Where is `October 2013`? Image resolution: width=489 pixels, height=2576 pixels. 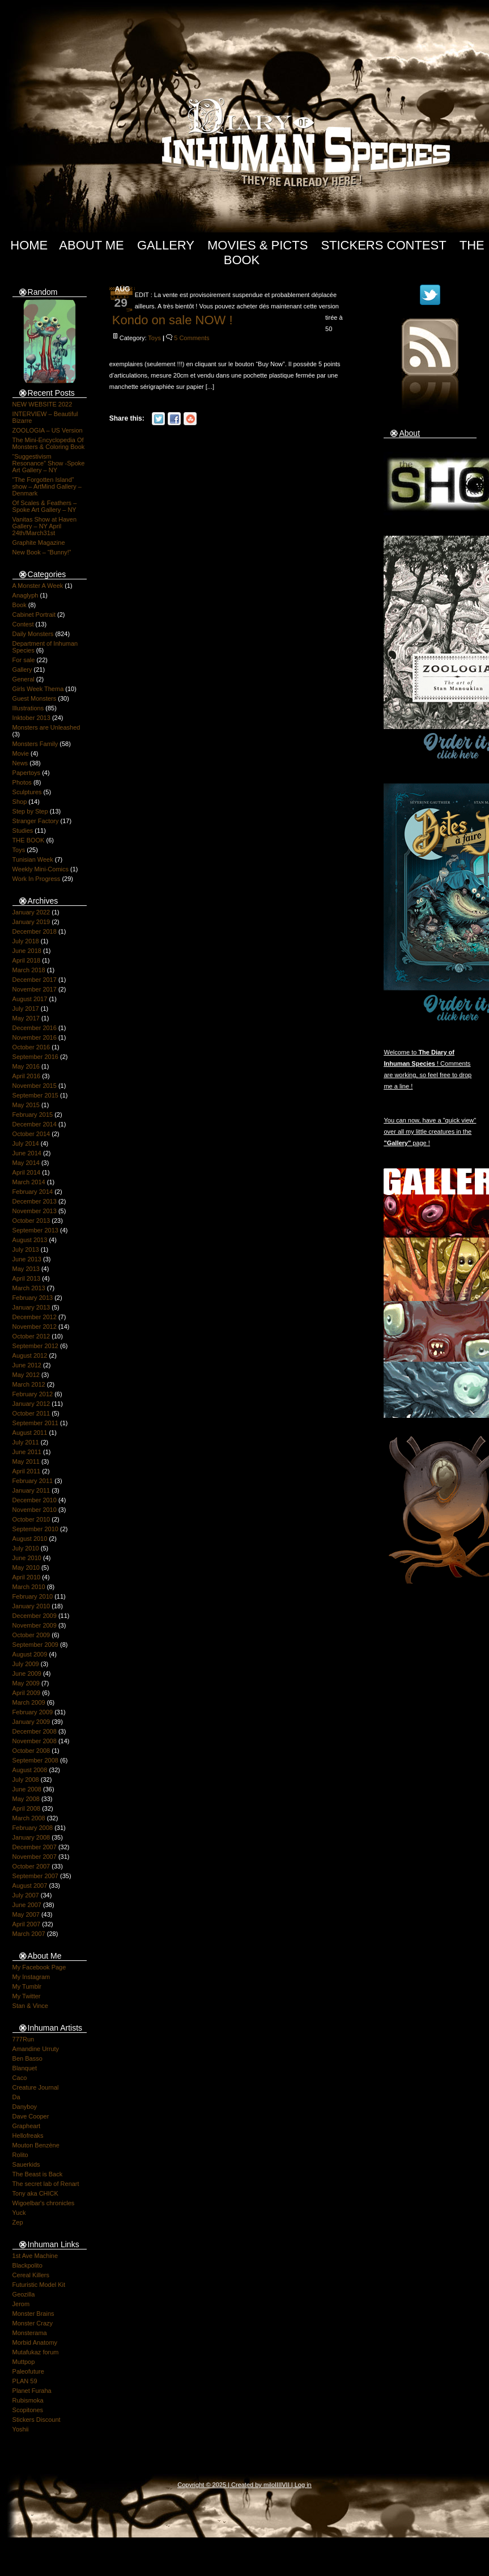 October 2013 is located at coordinates (31, 1220).